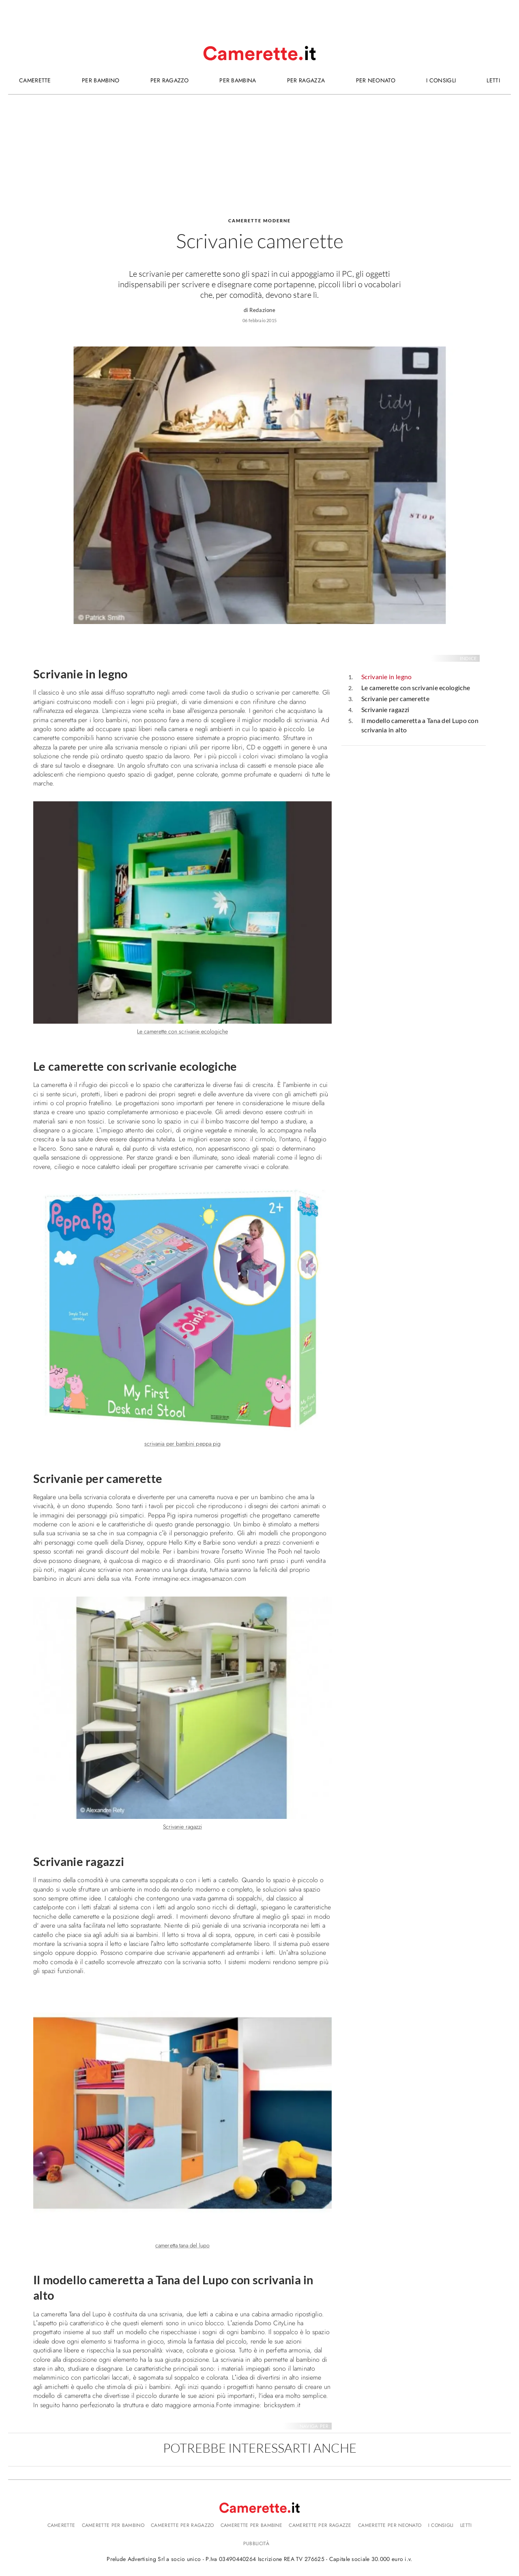 This screenshot has height=2576, width=519. I want to click on Camerette per bambino, so click(113, 2525).